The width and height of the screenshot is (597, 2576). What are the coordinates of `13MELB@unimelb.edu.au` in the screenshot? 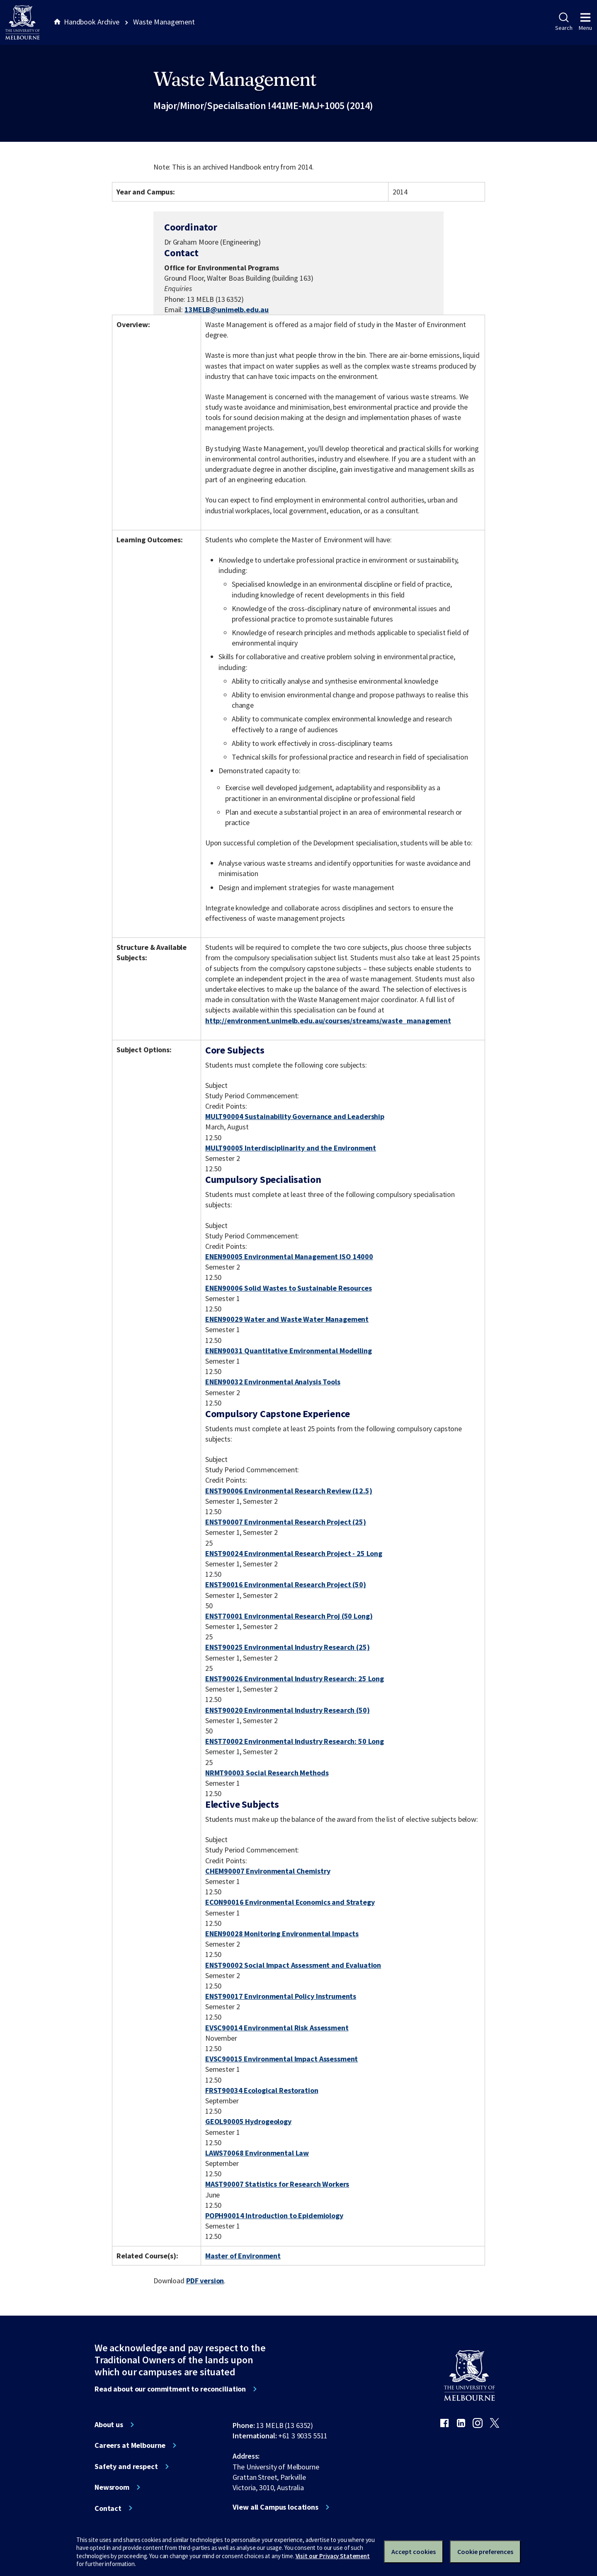 It's located at (226, 309).